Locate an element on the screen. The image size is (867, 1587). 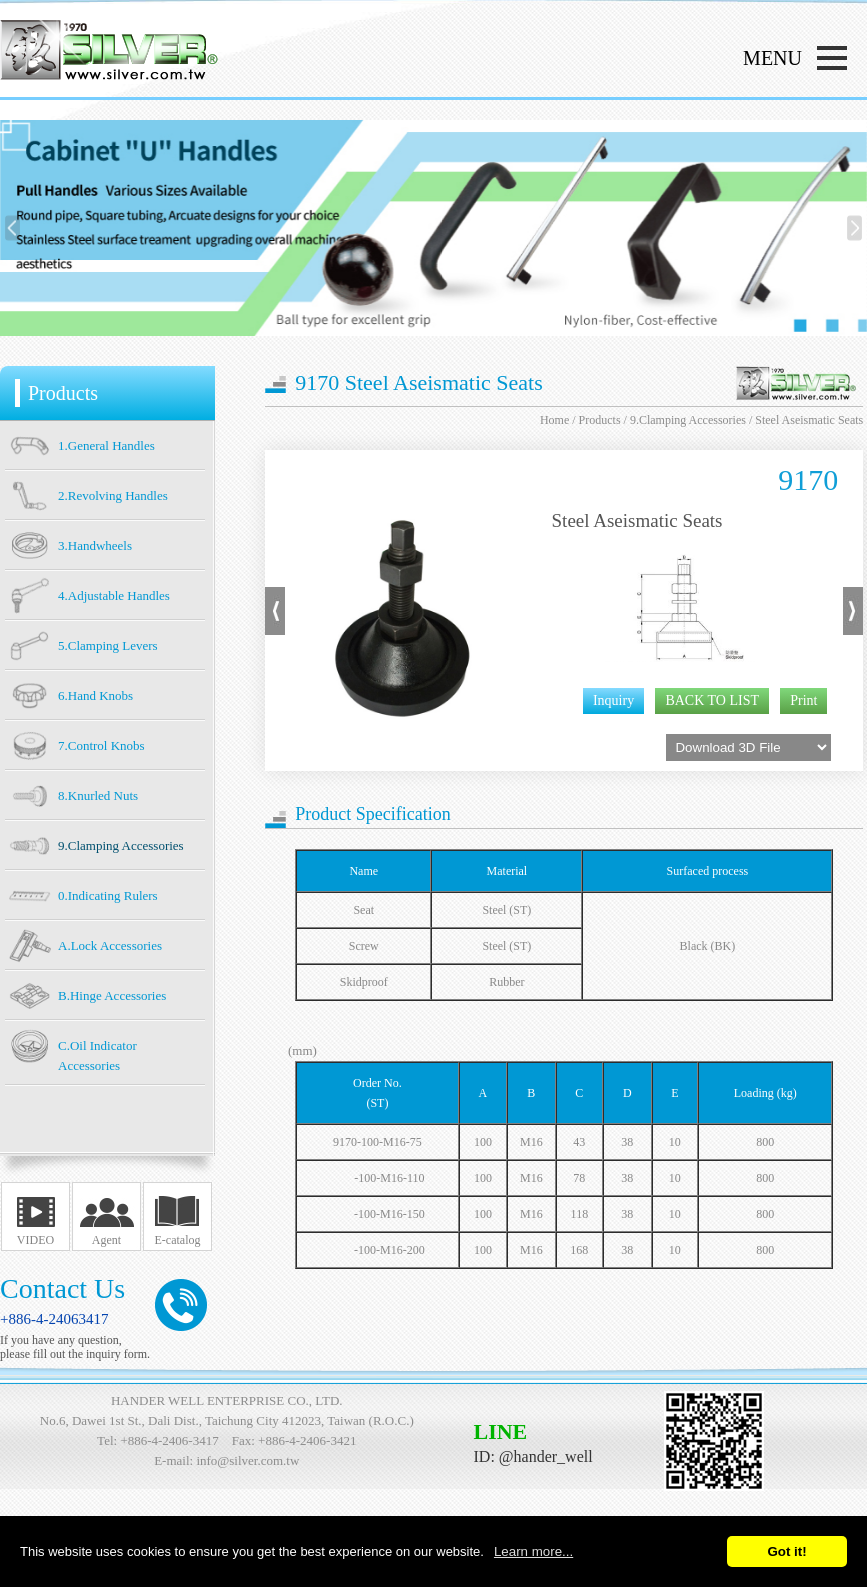
[presentation] is located at coordinates (12, 228).